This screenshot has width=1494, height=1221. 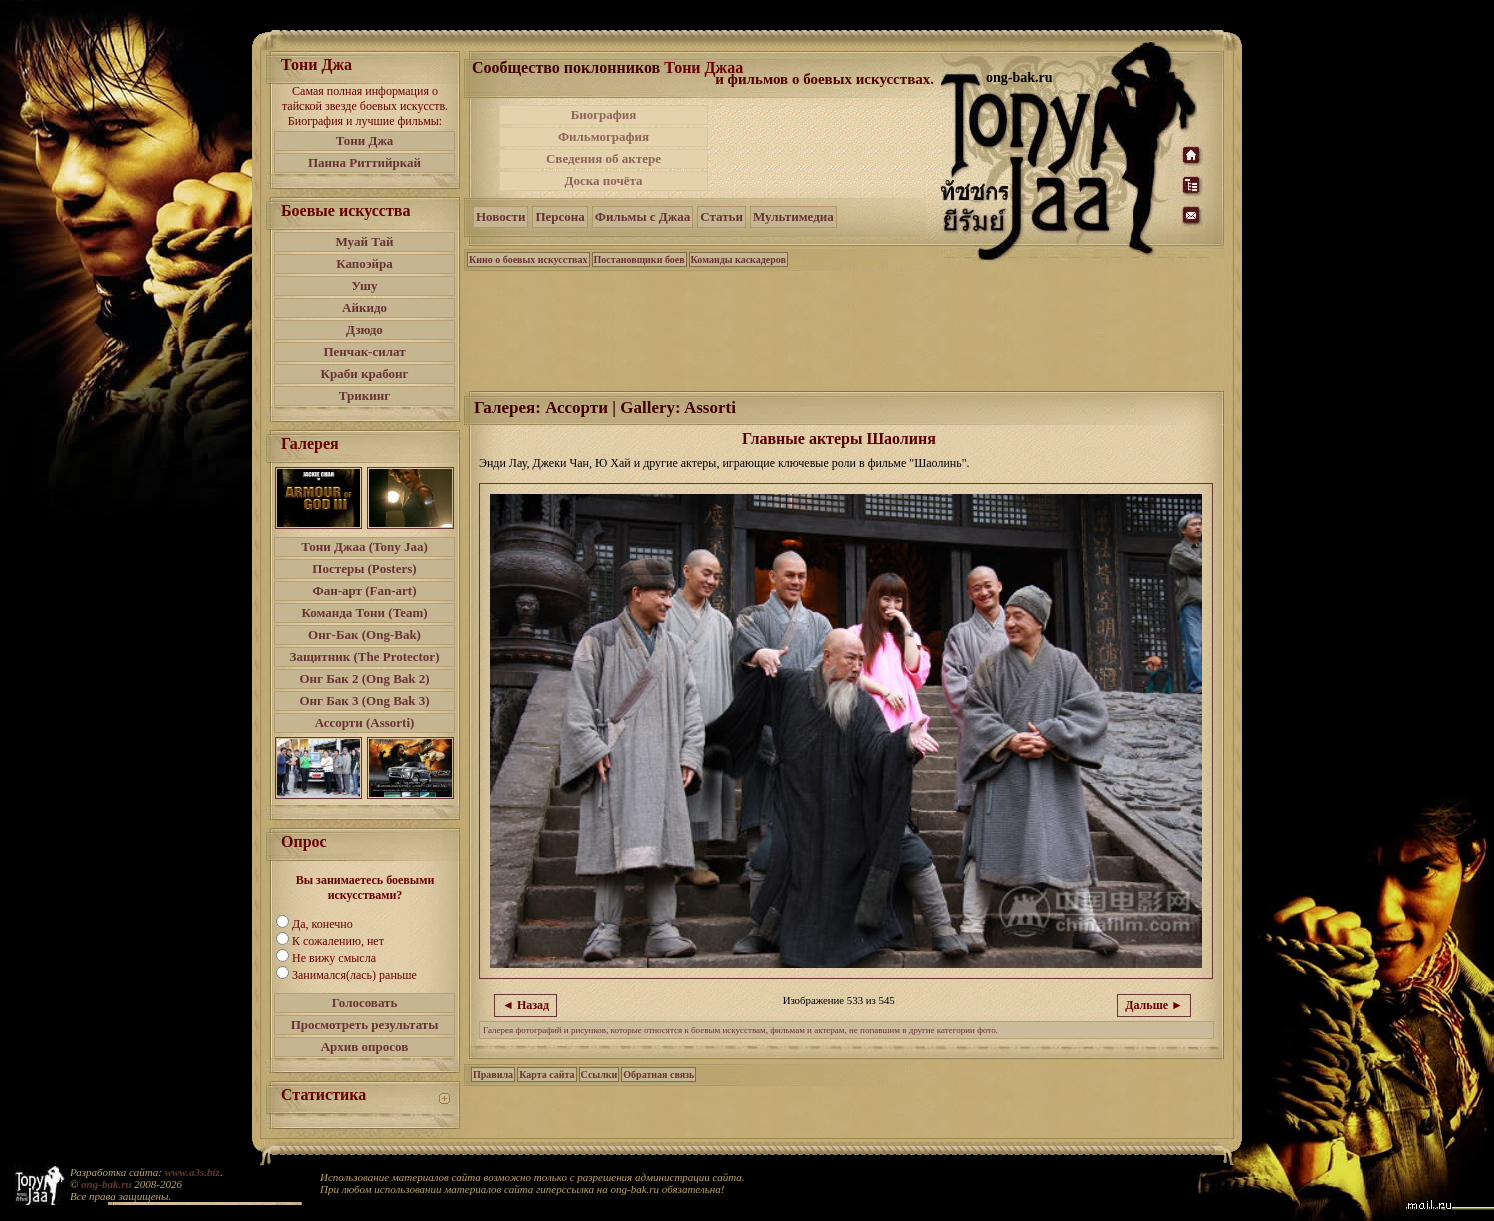 I want to click on Ассорти (Assorti), so click(x=365, y=722).